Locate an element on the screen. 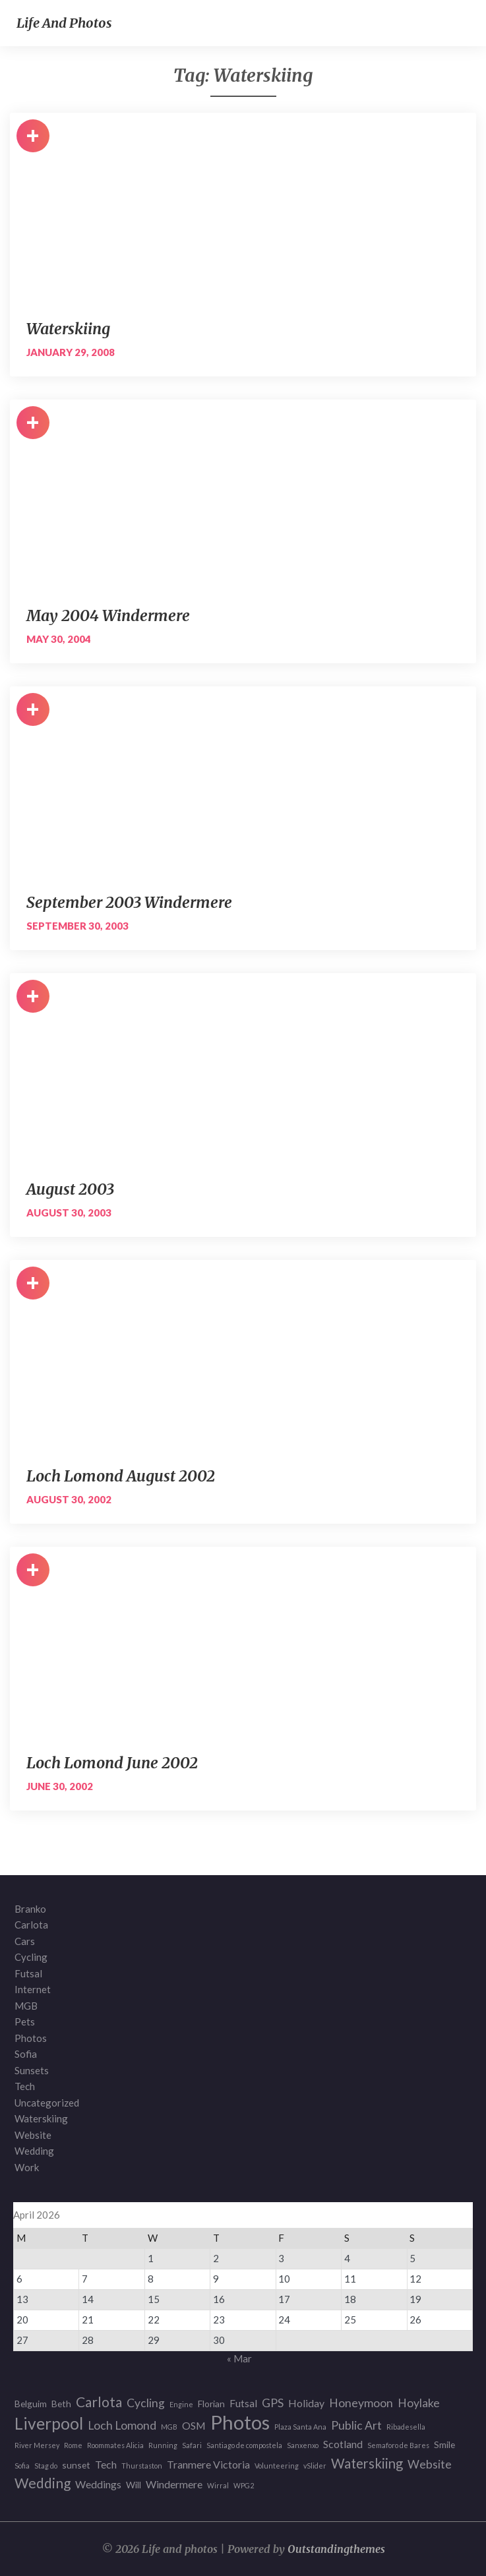 This screenshot has width=486, height=2576. Roommates Alicia [Roommates Alicia (1 item)] is located at coordinates (115, 2445).